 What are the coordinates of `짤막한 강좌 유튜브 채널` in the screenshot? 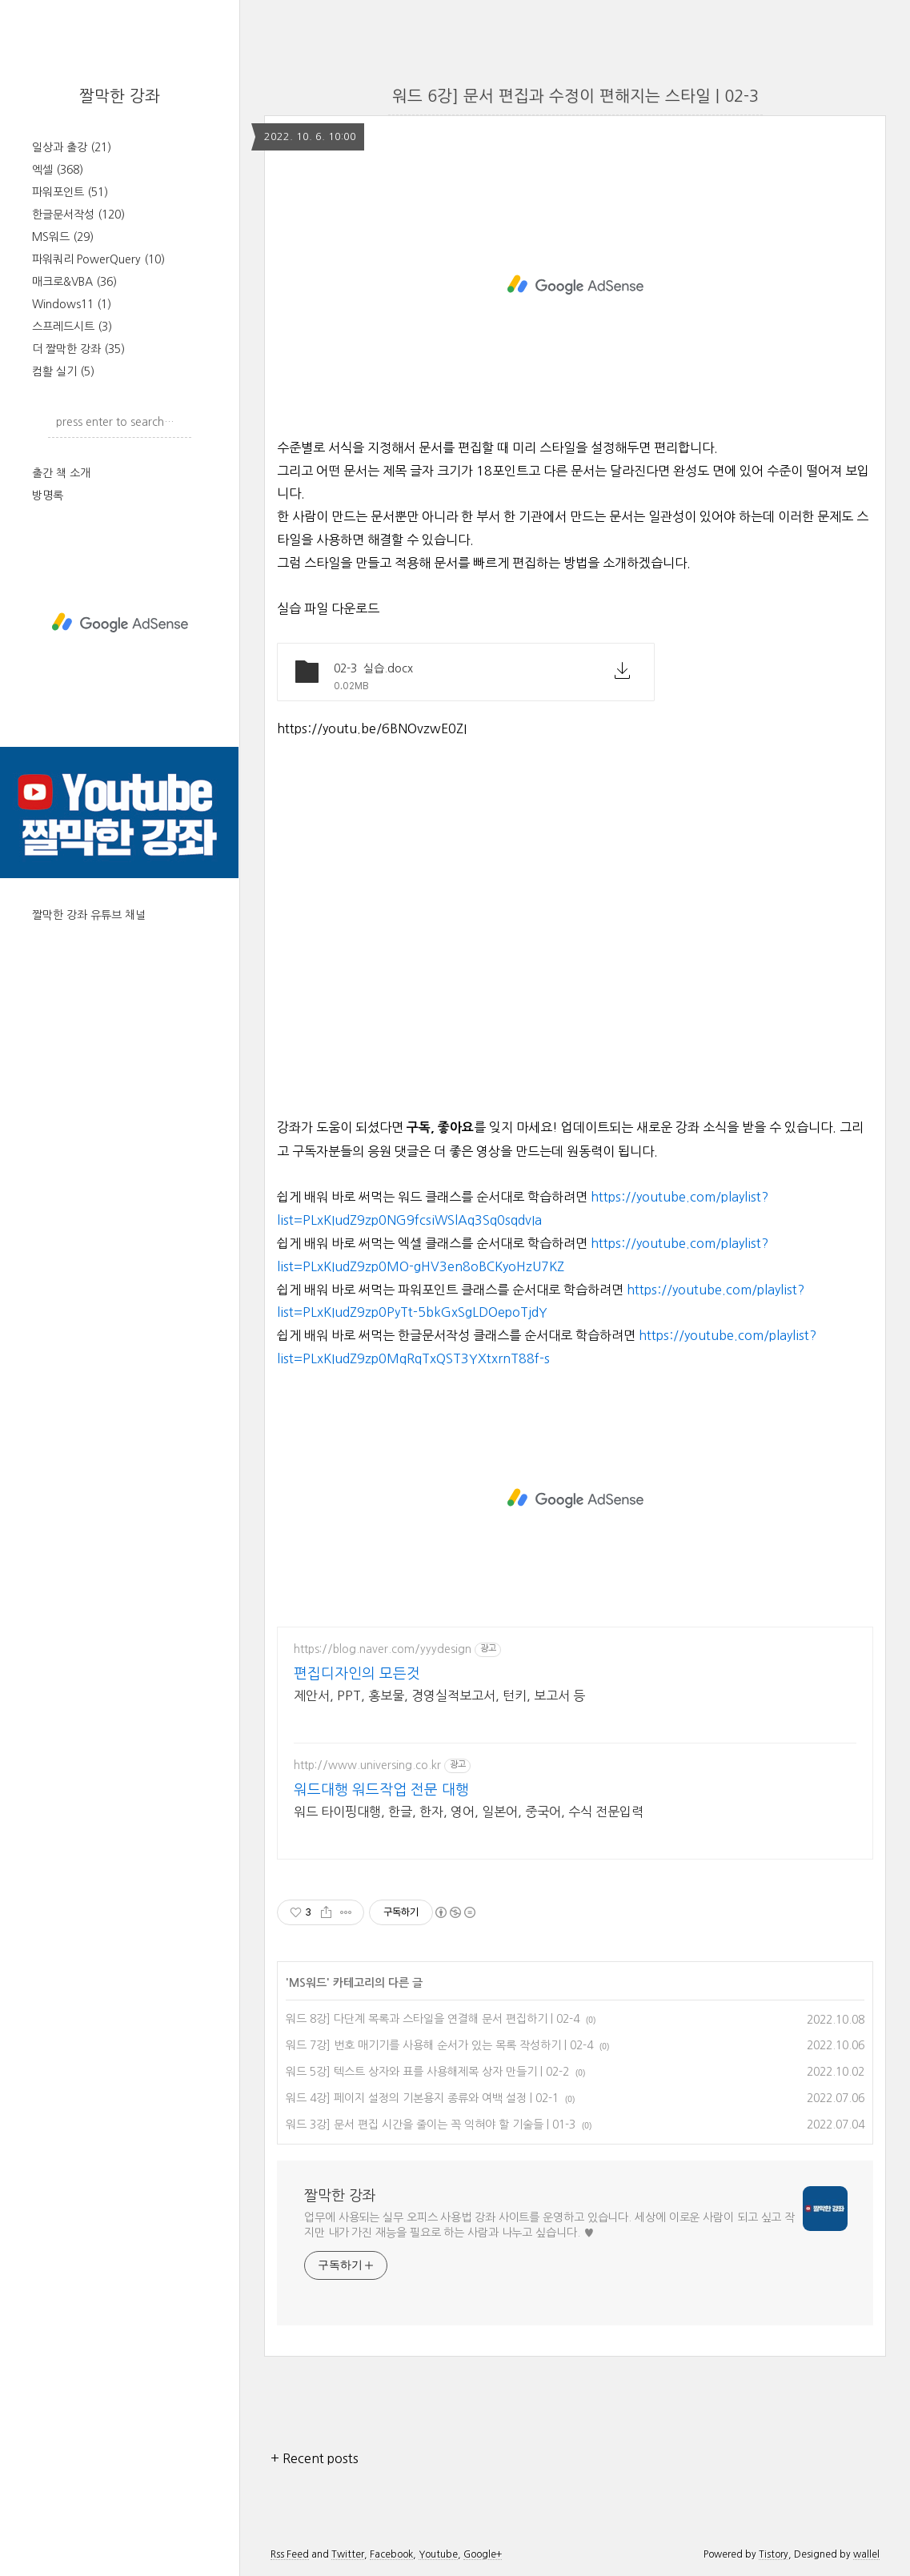 It's located at (89, 915).